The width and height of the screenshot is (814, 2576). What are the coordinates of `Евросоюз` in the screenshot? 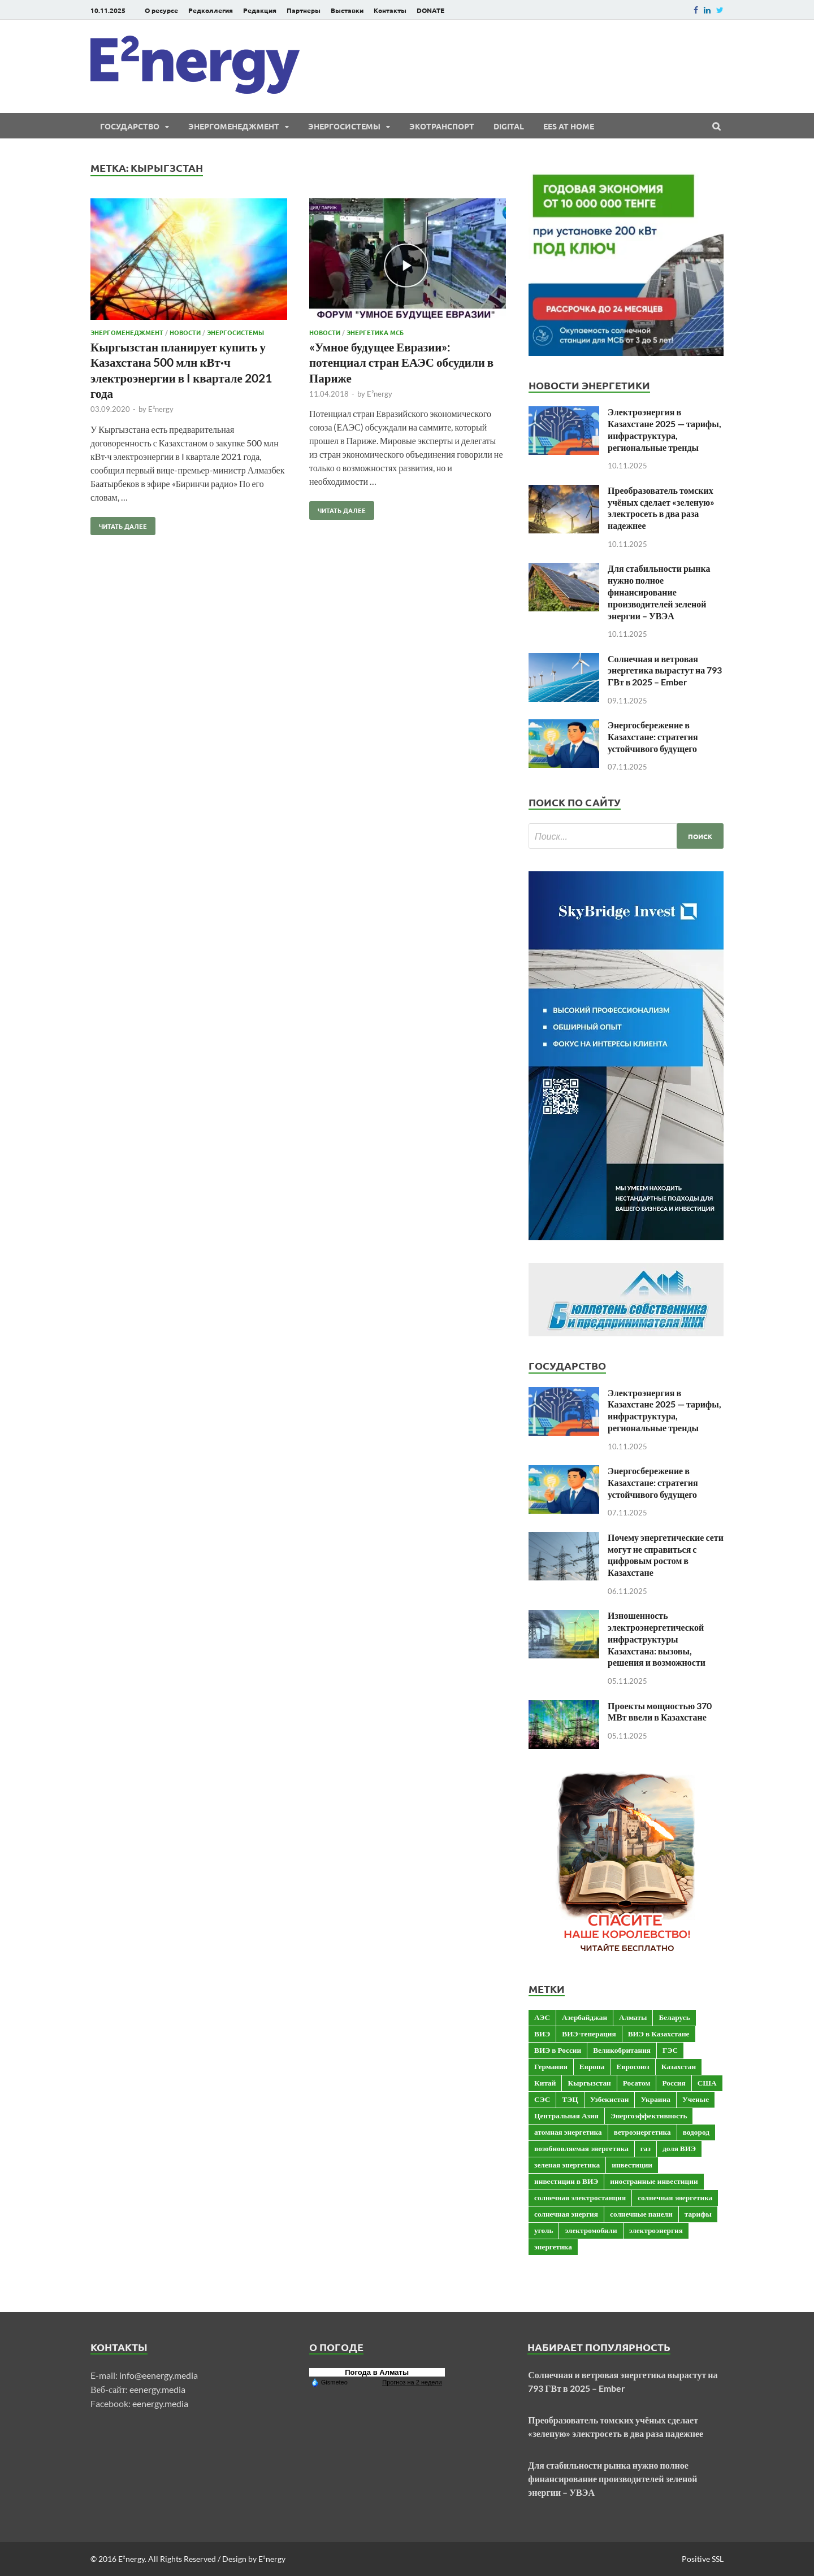 It's located at (632, 2066).